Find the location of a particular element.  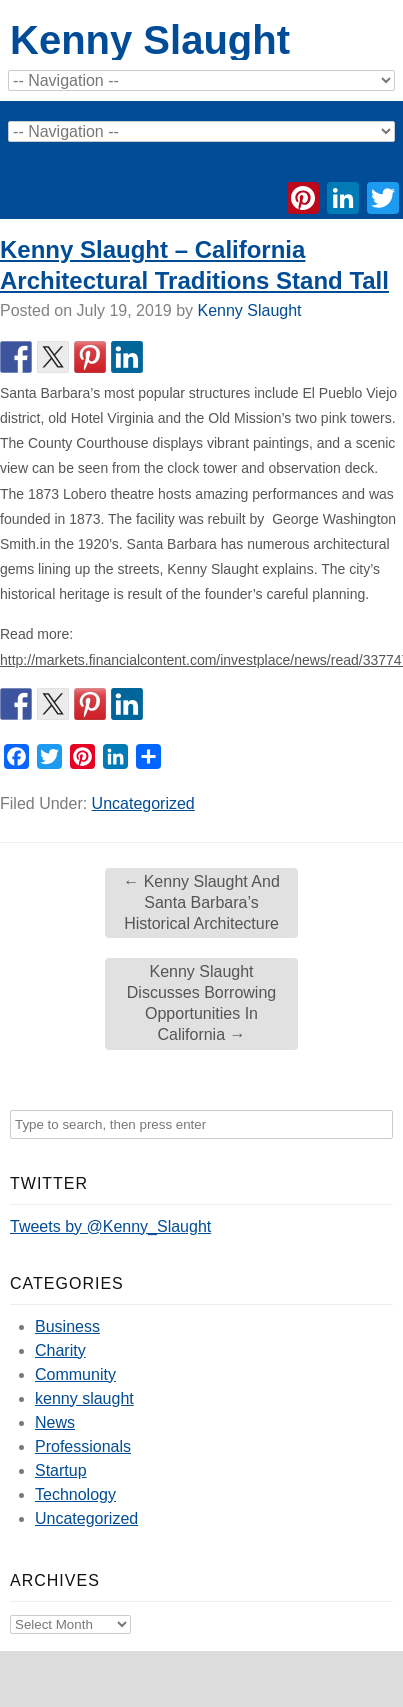

Kenny Slaught And Santa Barbara’s Historical Architecture is located at coordinates (201, 902).